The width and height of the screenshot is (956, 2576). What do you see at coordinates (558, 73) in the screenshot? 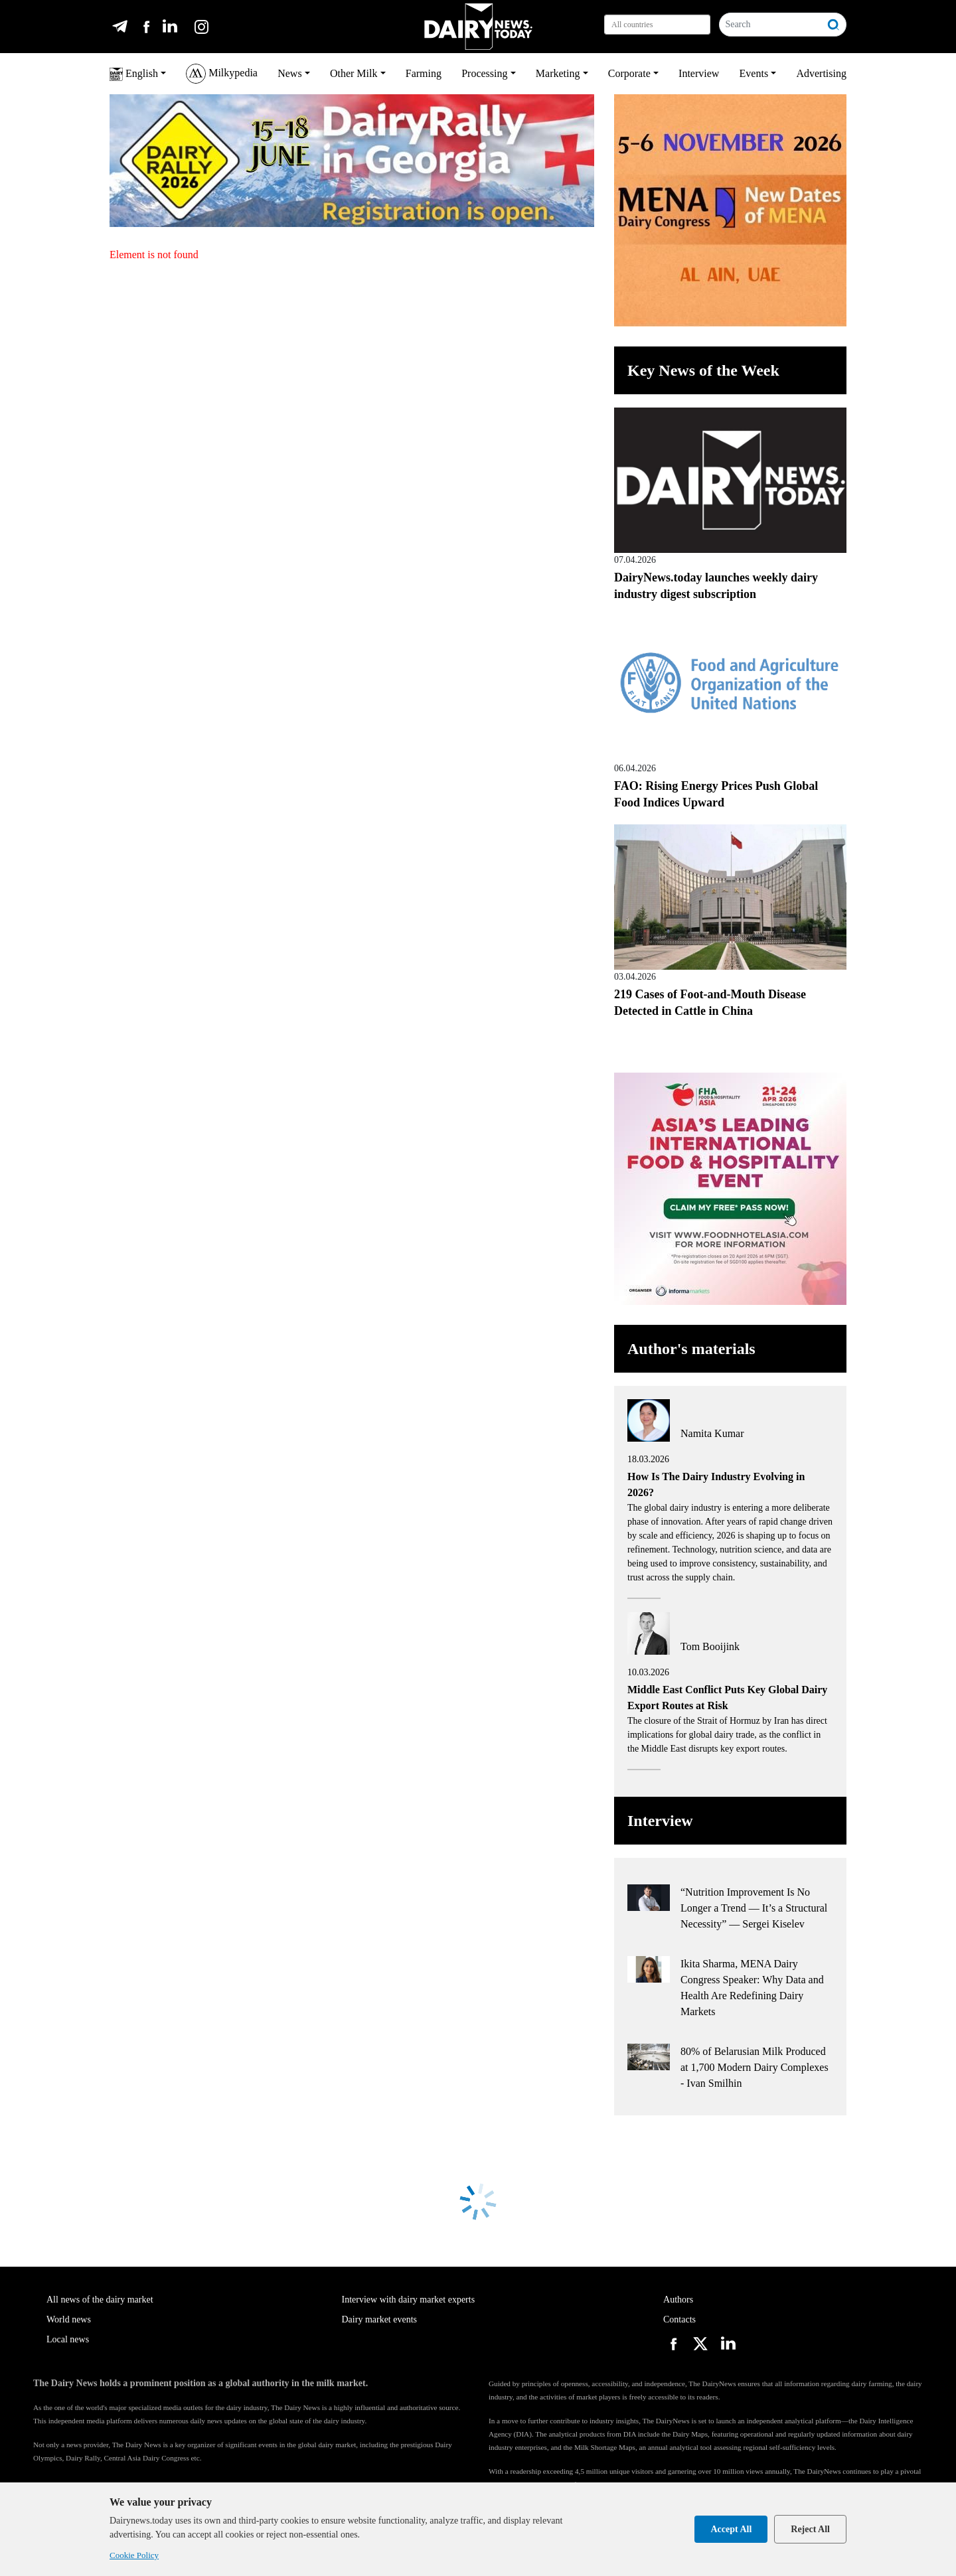
I see `Marketing` at bounding box center [558, 73].